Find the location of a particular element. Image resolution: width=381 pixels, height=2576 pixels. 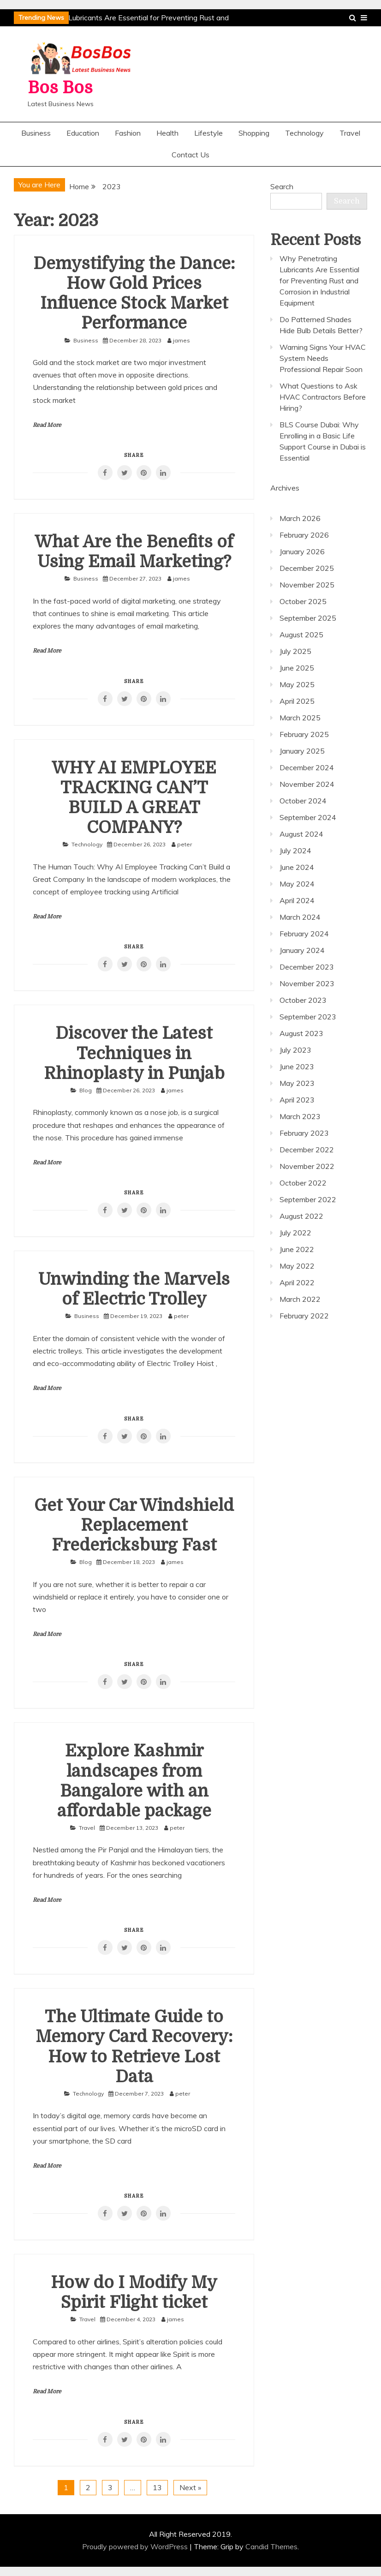

February 2022 is located at coordinates (304, 1315).